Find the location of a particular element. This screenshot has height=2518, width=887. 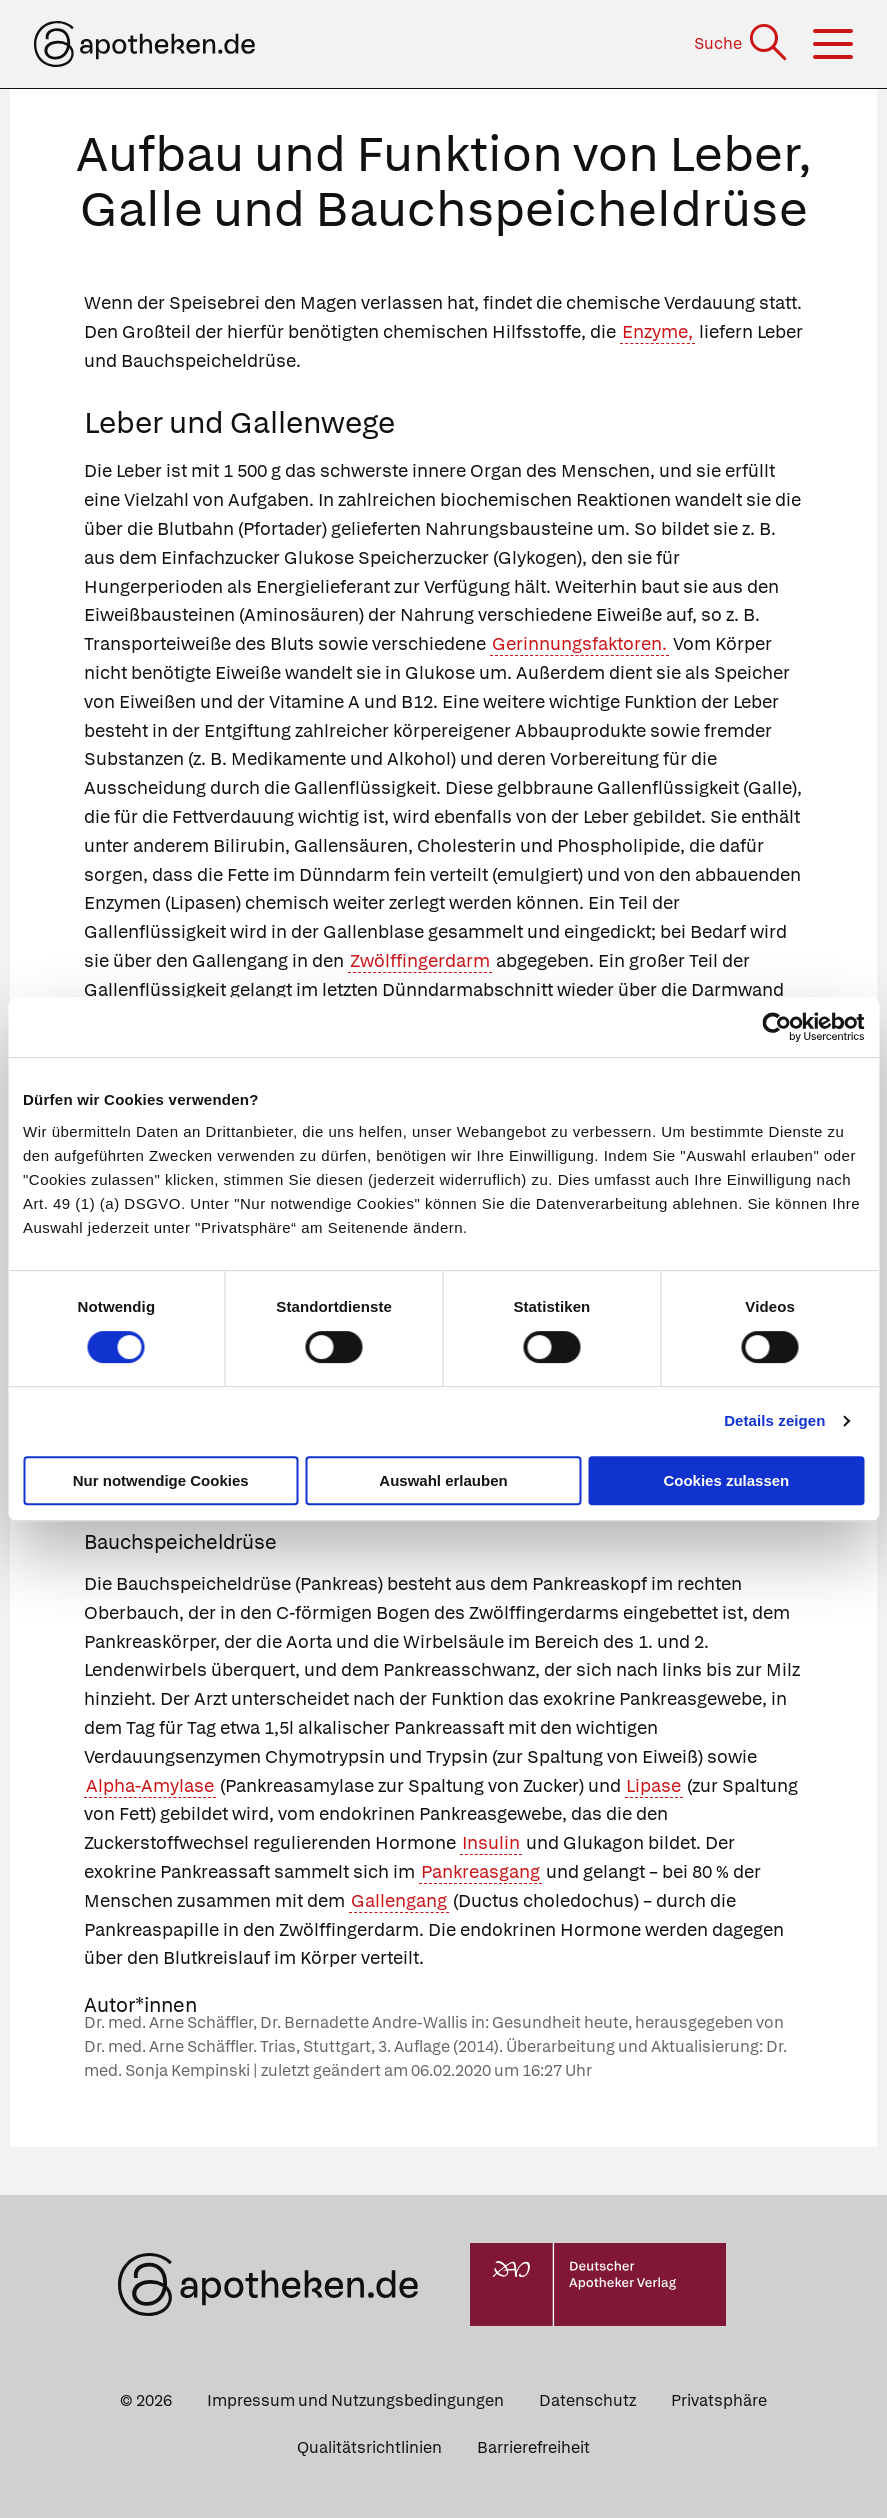

Privatsphäre is located at coordinates (719, 2400).